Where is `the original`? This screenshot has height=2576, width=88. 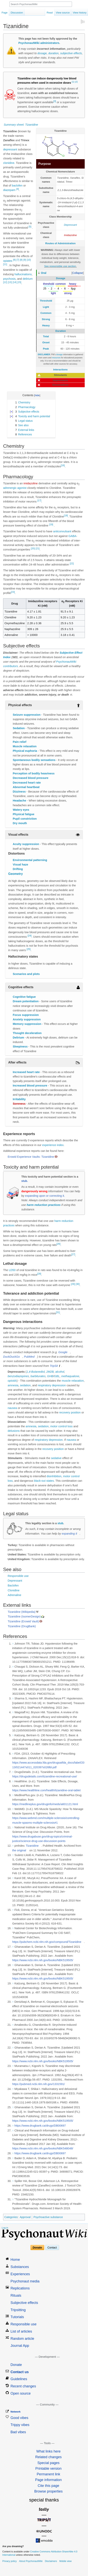 the original is located at coordinates (19, 1850).